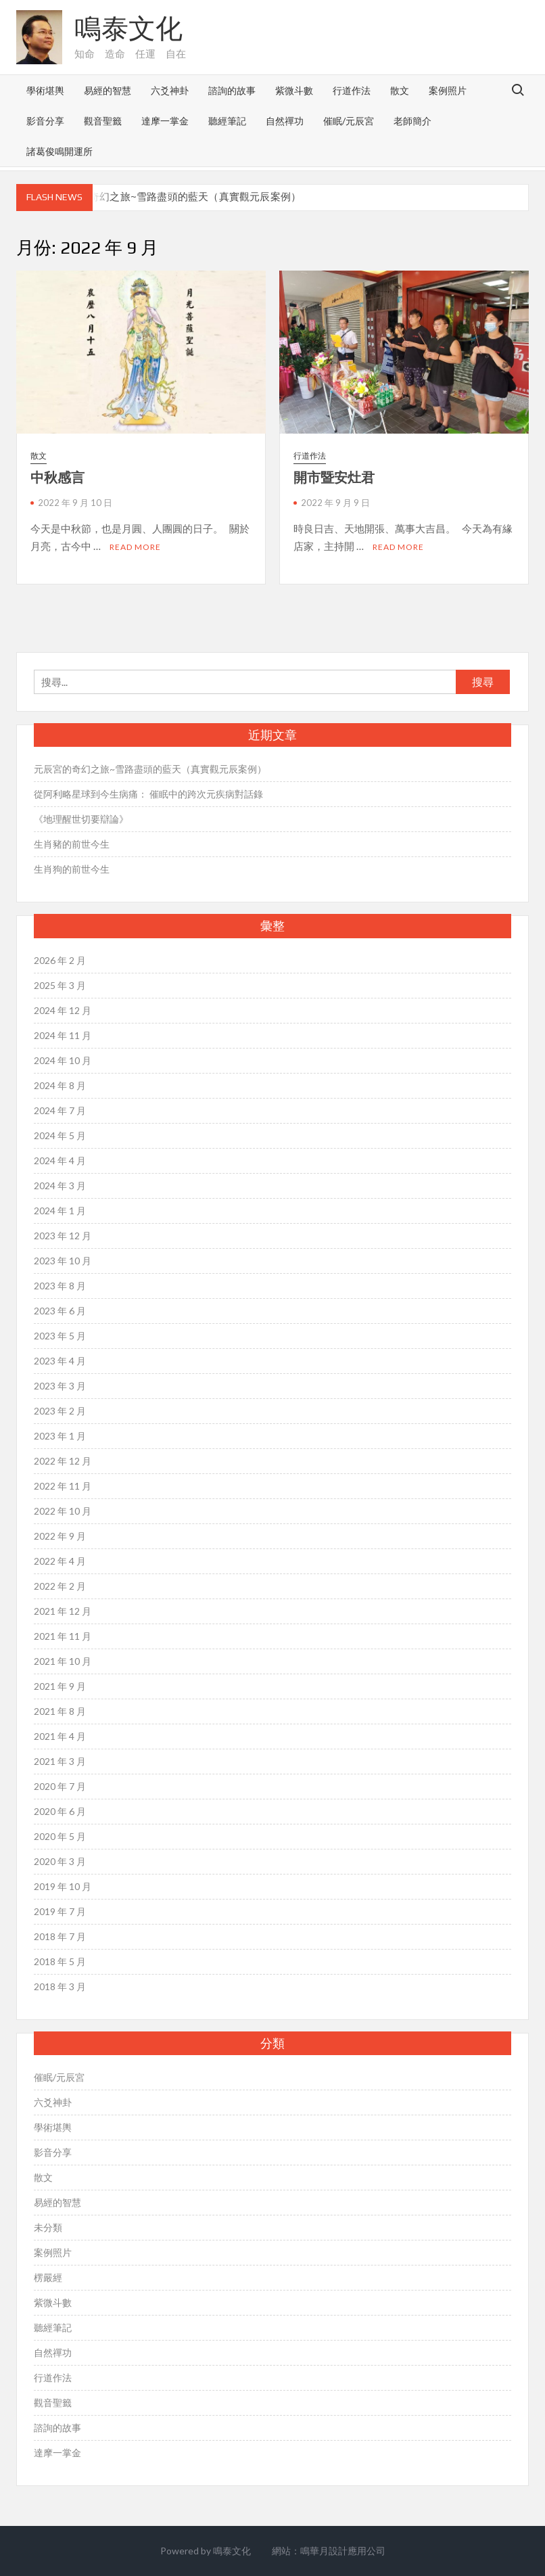 Image resolution: width=545 pixels, height=2576 pixels. Describe the element at coordinates (62, 1636) in the screenshot. I see `2021 年 11 月` at that location.